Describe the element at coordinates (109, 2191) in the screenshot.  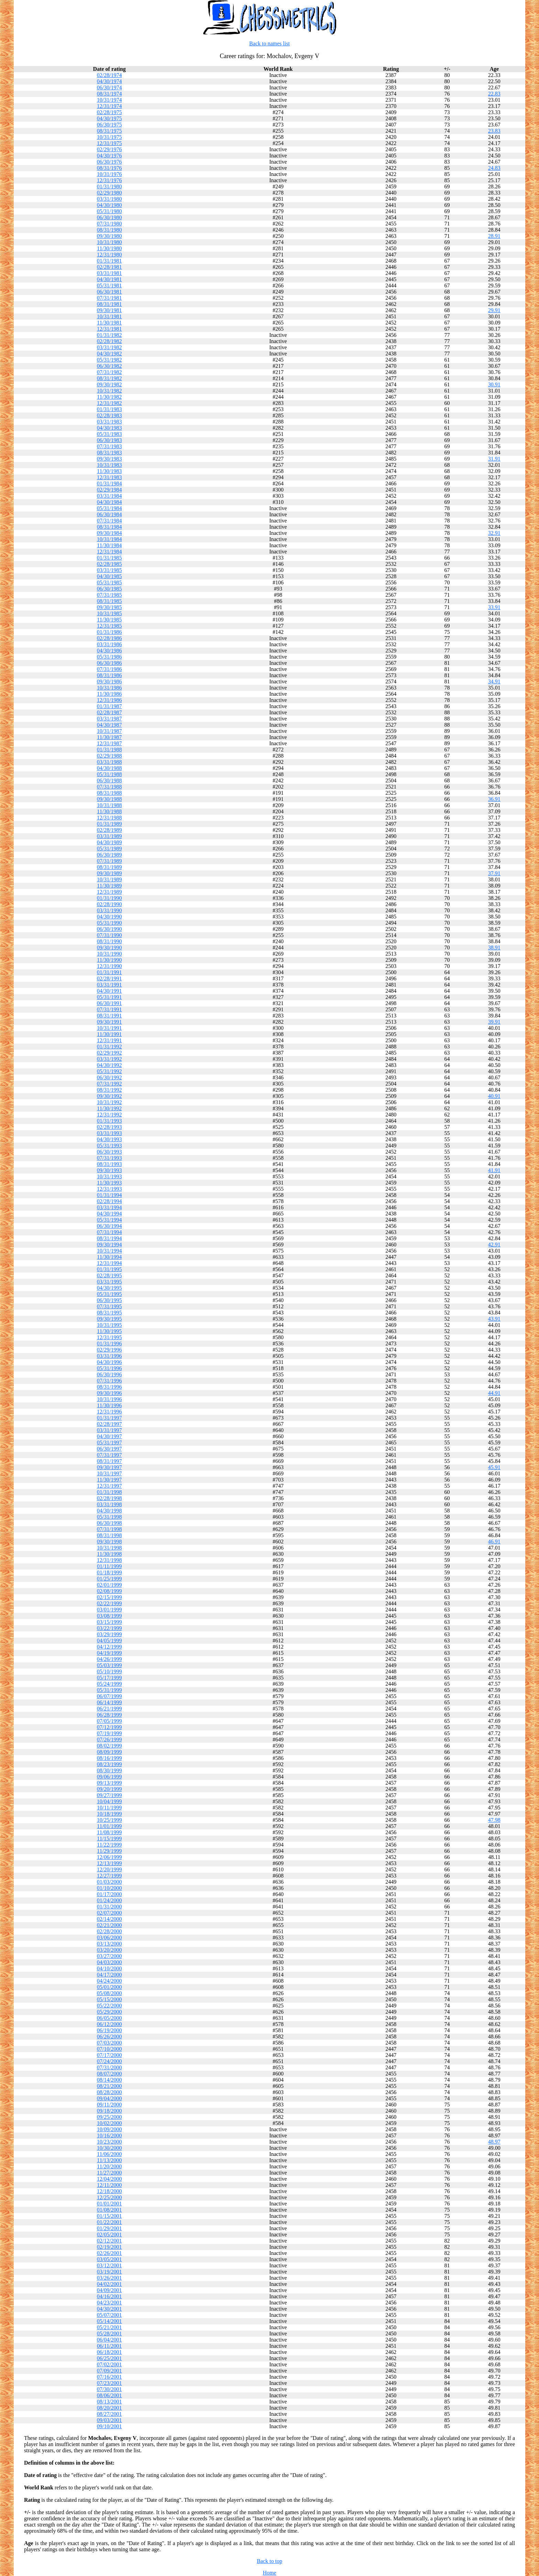
I see `12/18/2000` at that location.